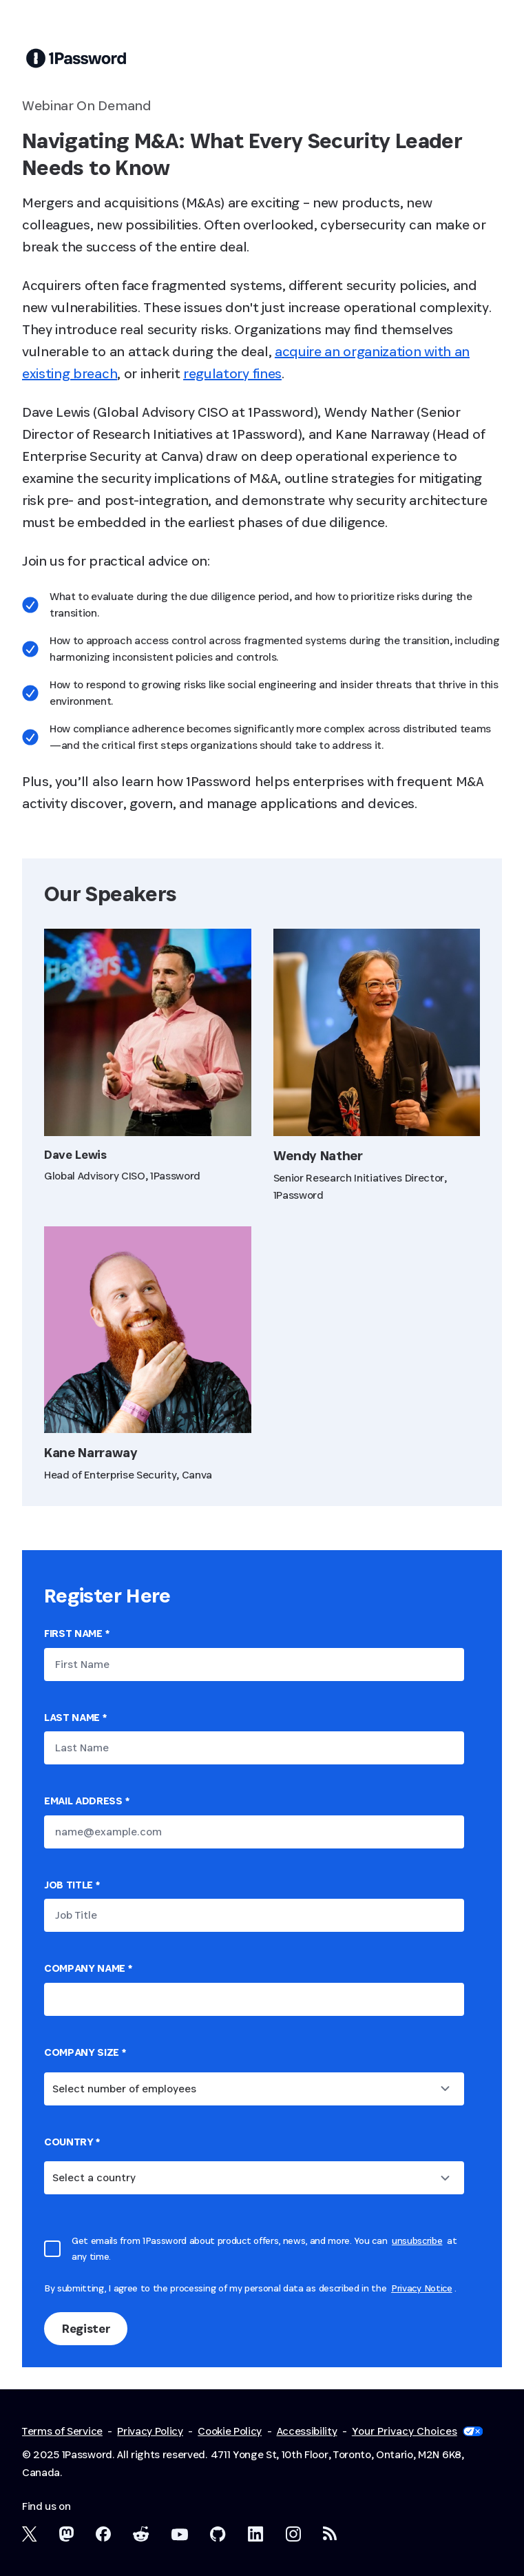 The height and width of the screenshot is (2576, 524). What do you see at coordinates (76, 1633) in the screenshot?
I see `First Name` at bounding box center [76, 1633].